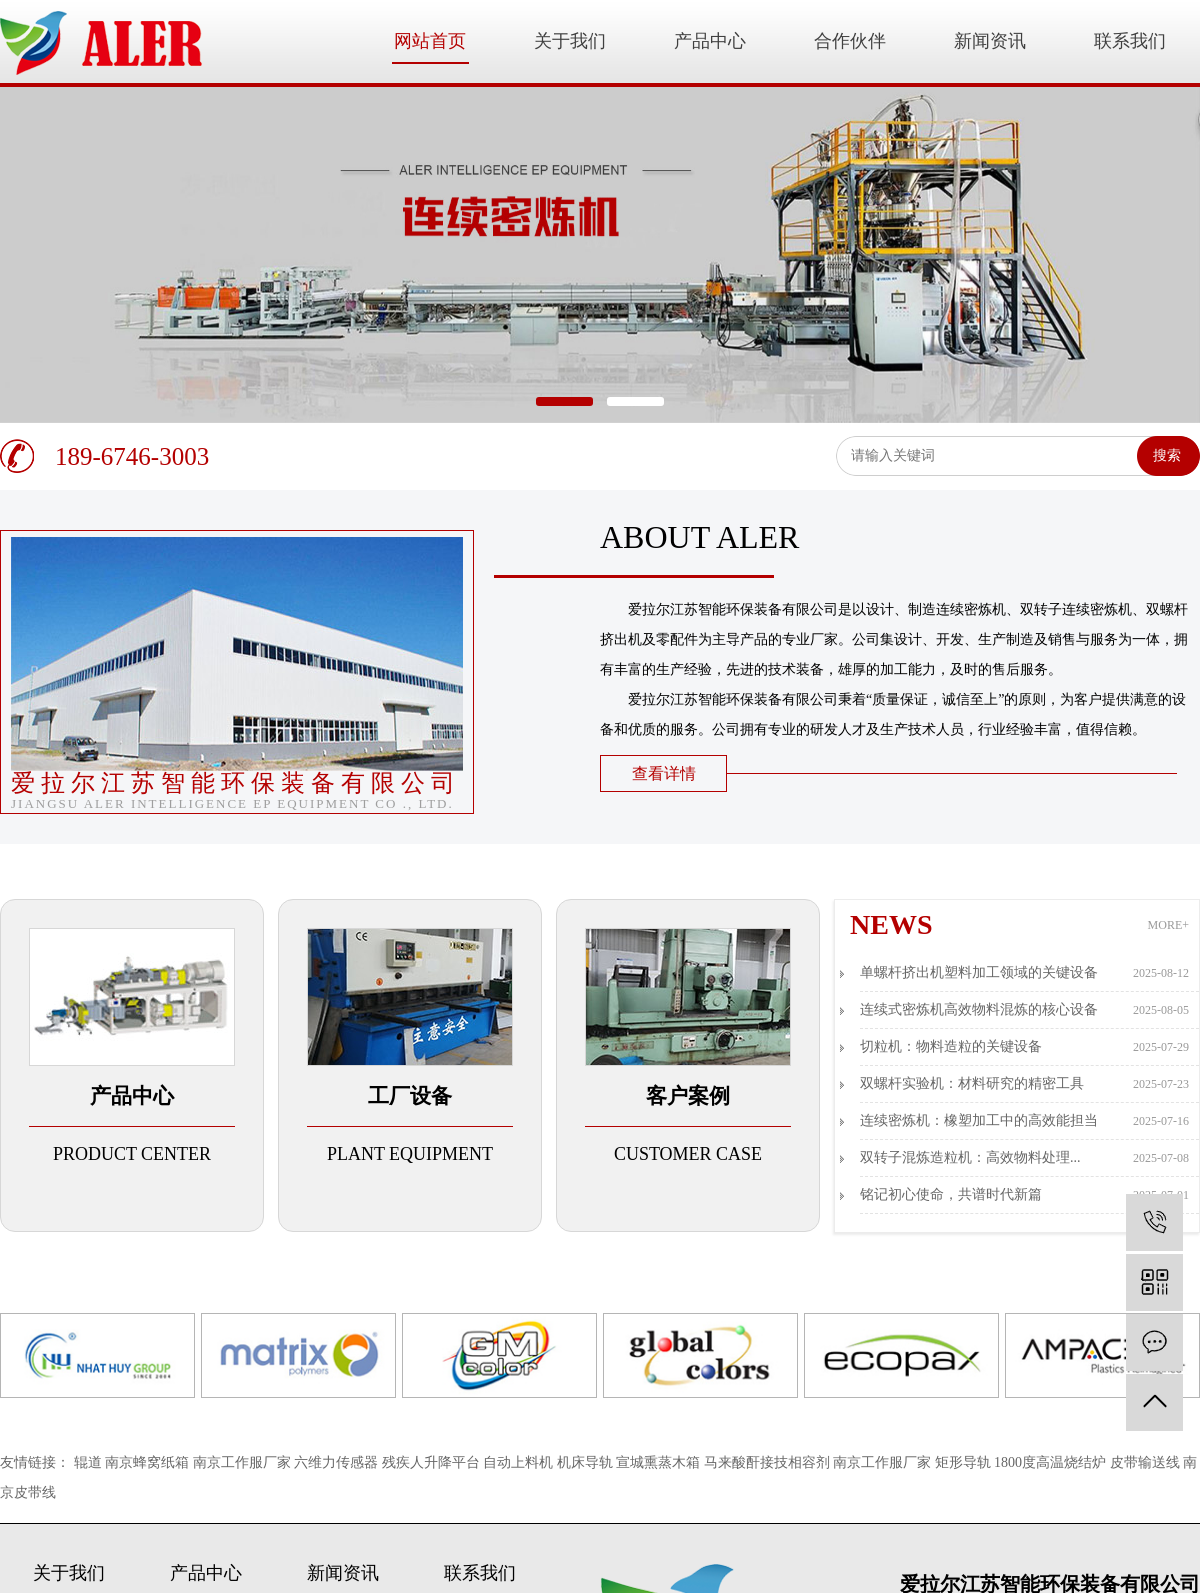  What do you see at coordinates (1168, 925) in the screenshot?
I see `MORE+` at bounding box center [1168, 925].